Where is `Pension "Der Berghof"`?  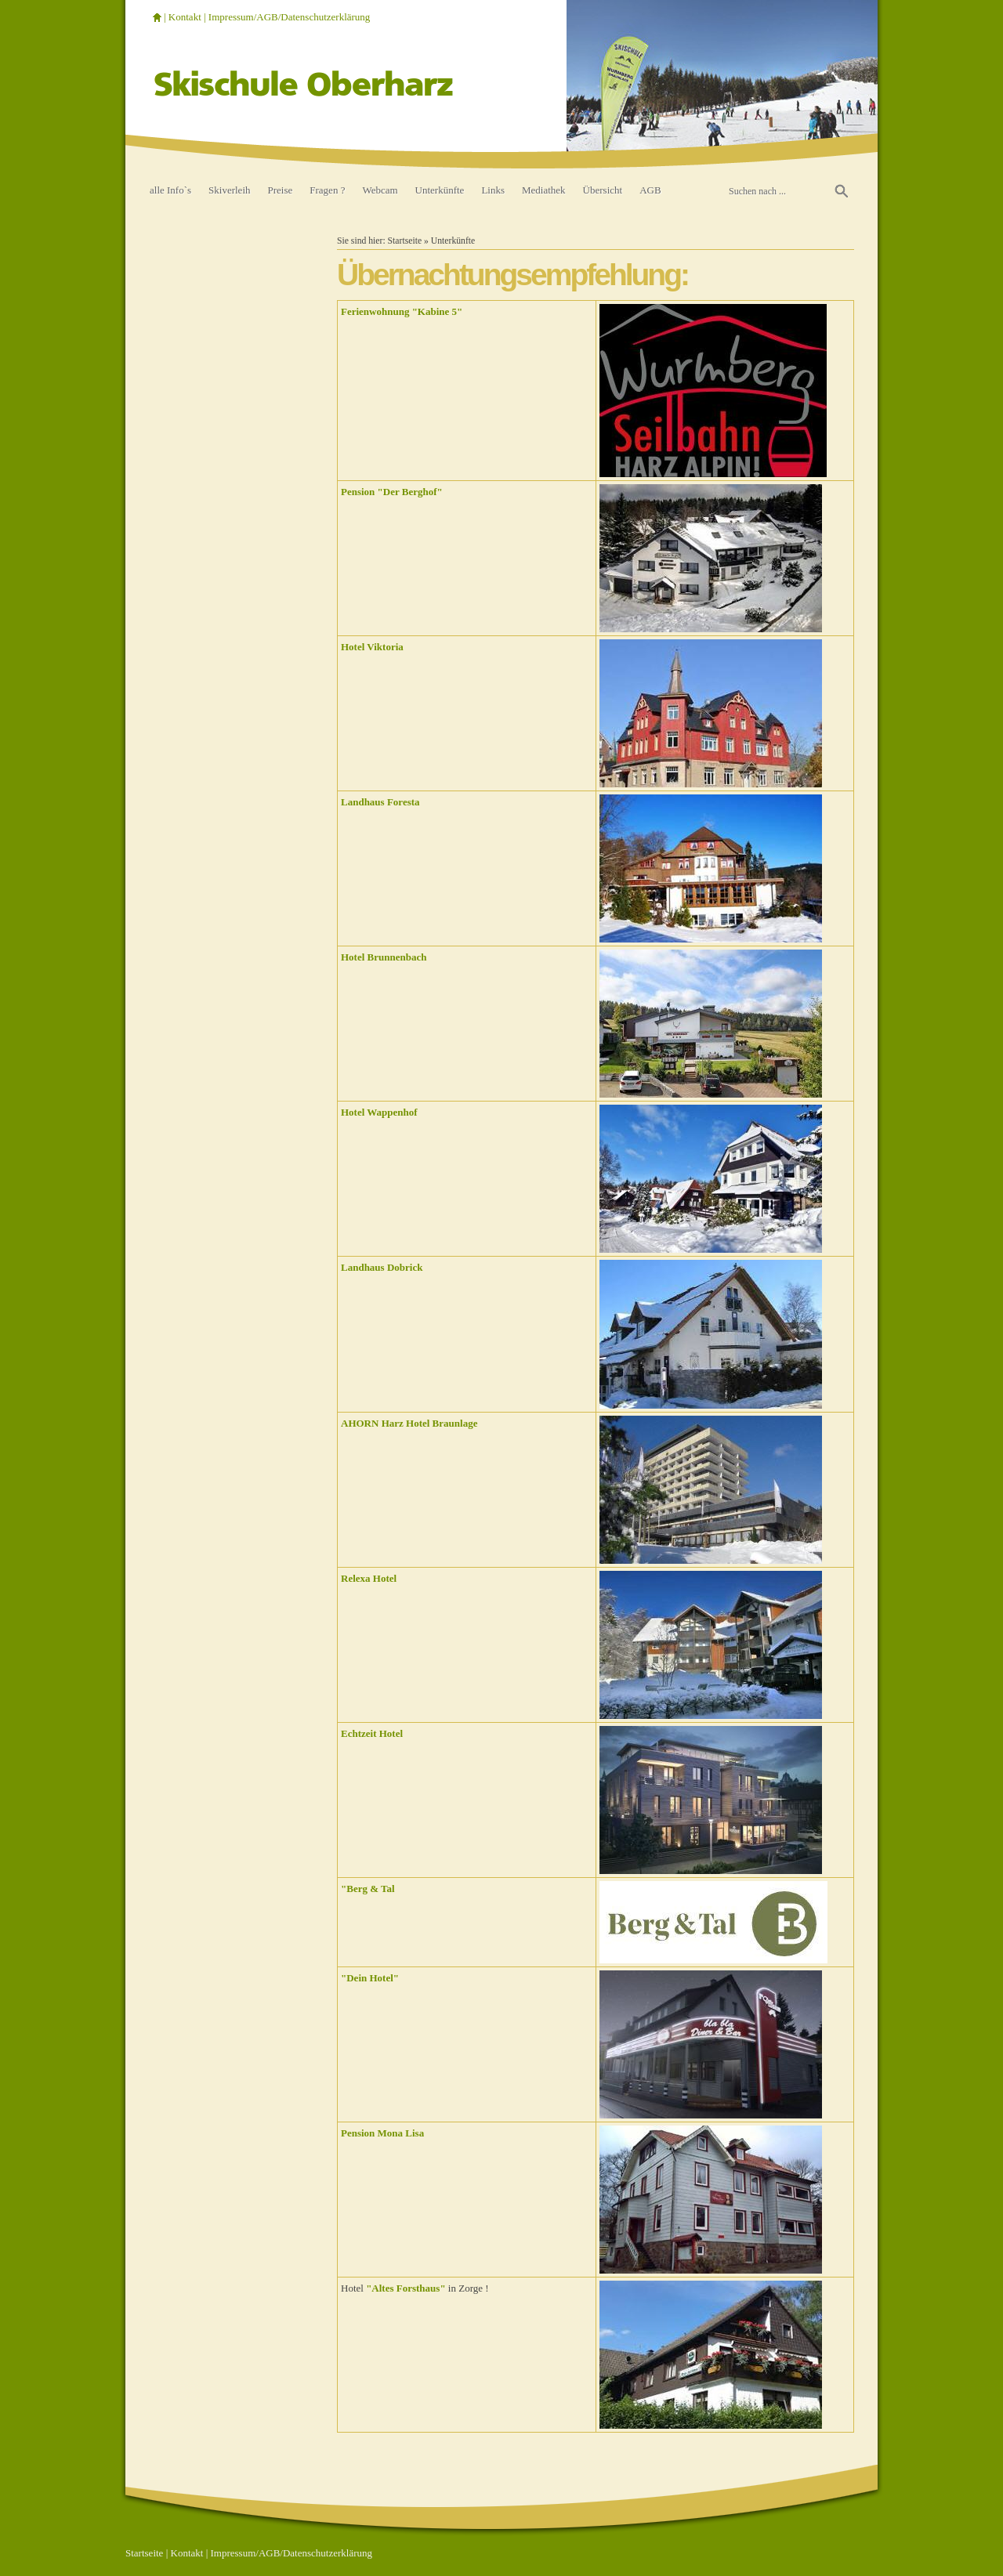 Pension "Der Berghof" is located at coordinates (392, 491).